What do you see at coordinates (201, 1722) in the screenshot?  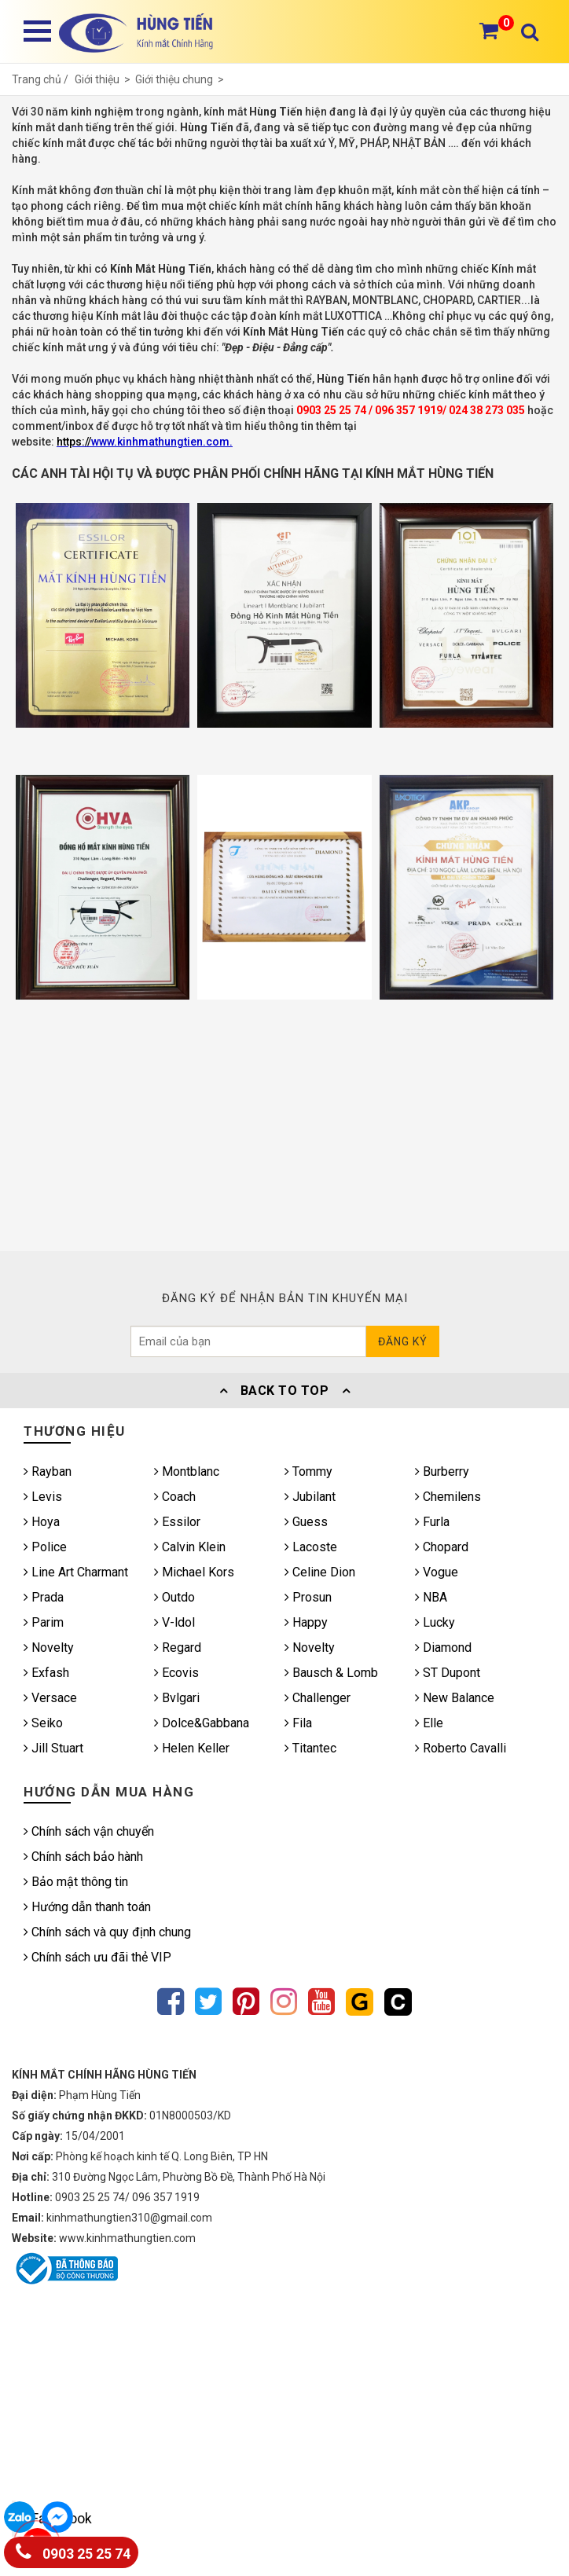 I see `Dolce&Gabbana` at bounding box center [201, 1722].